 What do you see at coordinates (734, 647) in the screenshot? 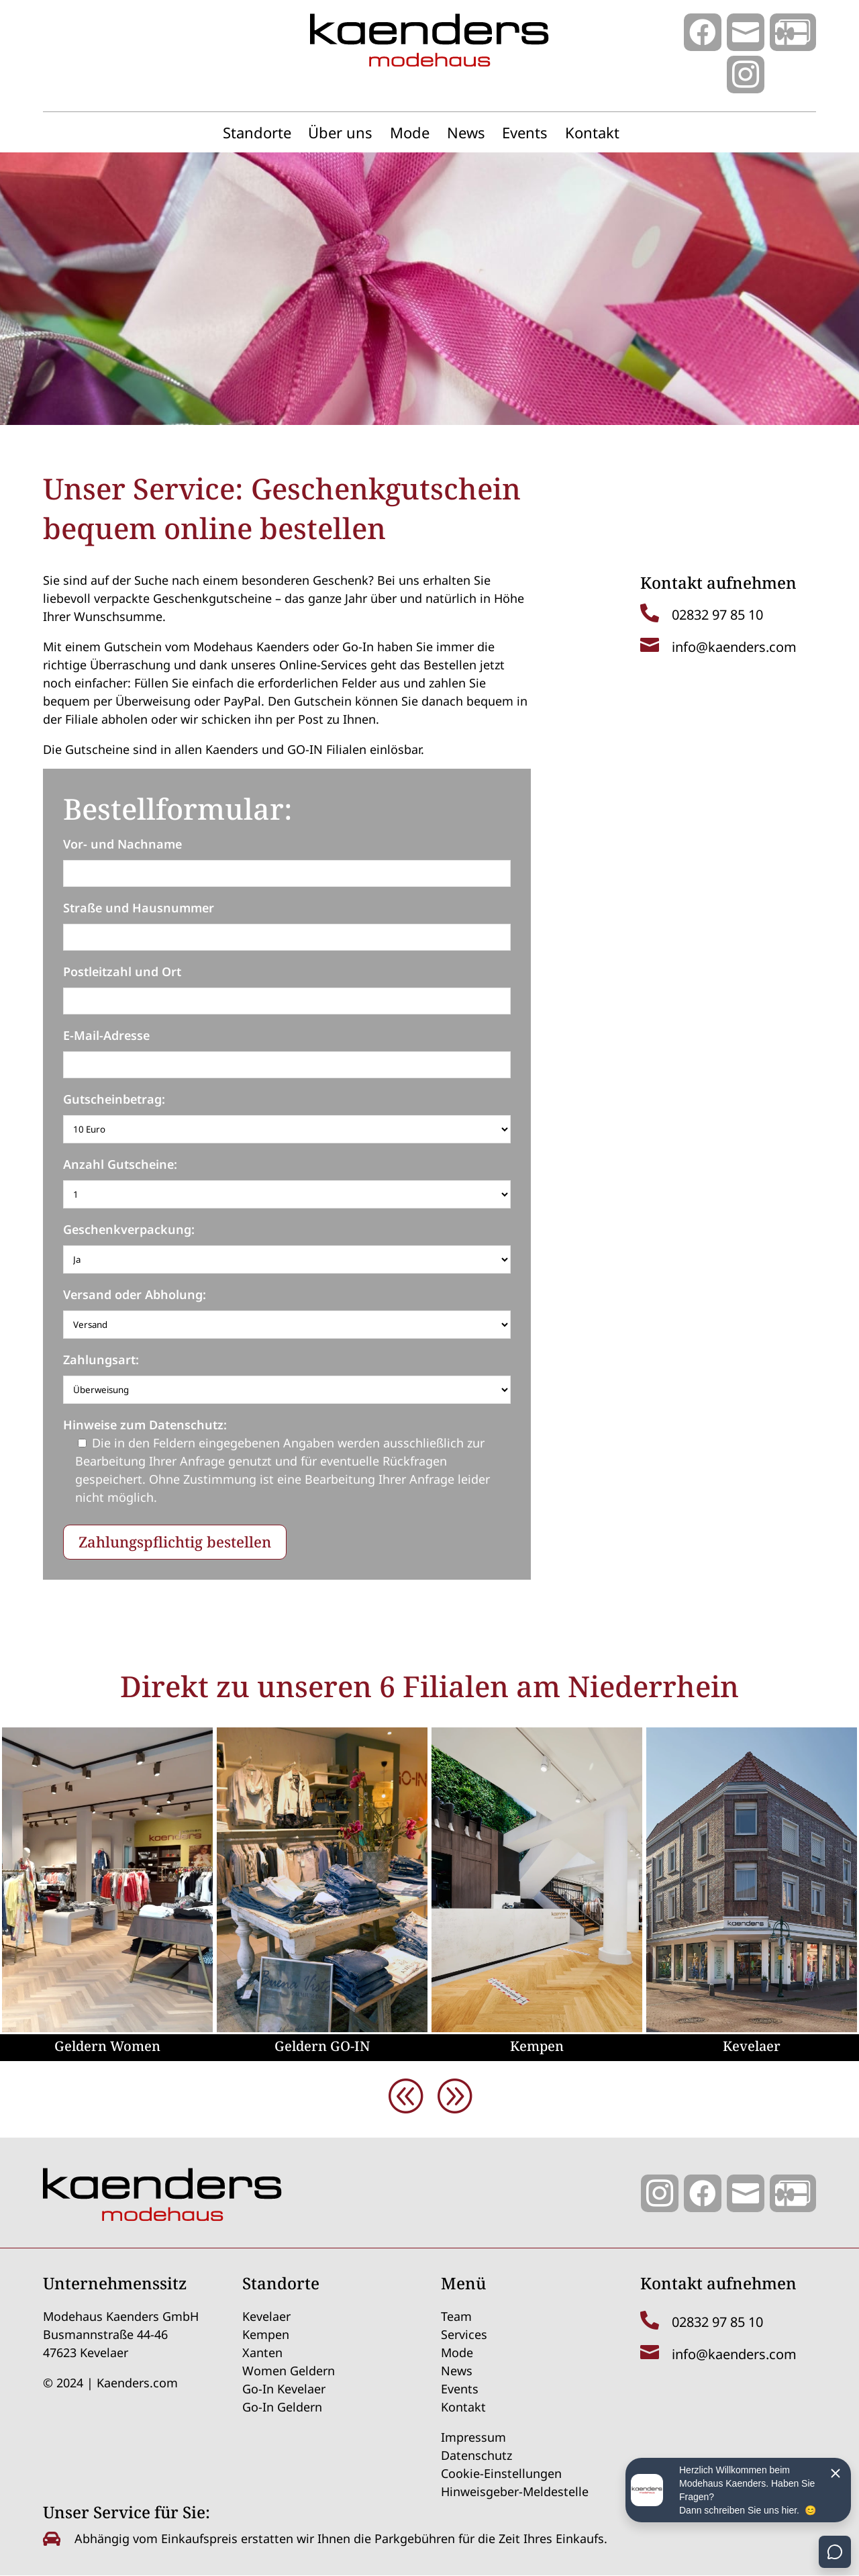
I see `info@kaenders.com` at bounding box center [734, 647].